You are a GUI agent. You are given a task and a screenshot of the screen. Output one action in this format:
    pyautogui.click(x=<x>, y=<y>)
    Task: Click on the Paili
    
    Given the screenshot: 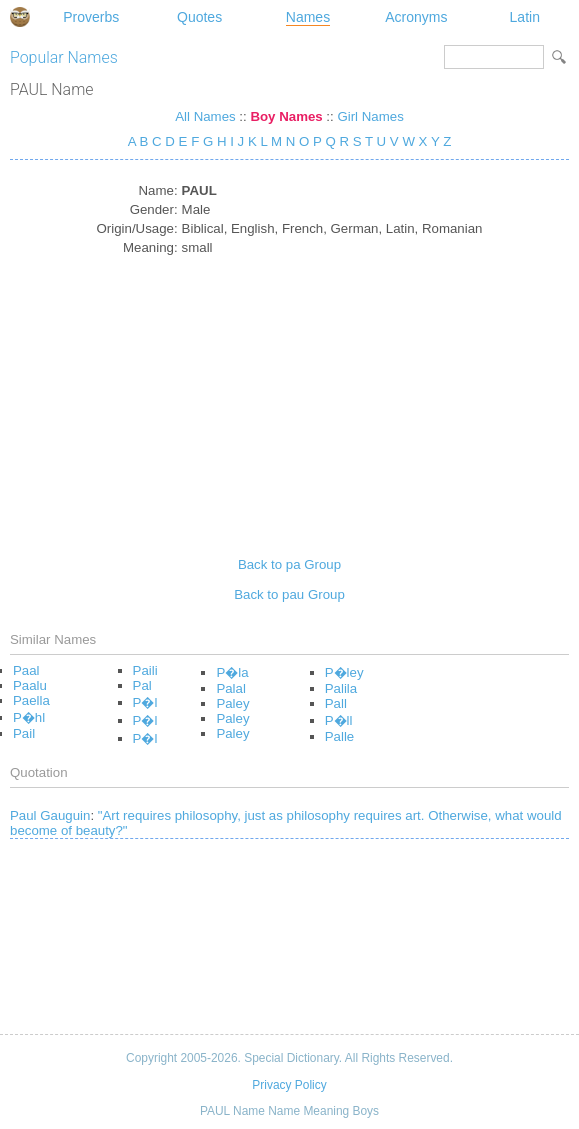 What is the action you would take?
    pyautogui.click(x=145, y=670)
    